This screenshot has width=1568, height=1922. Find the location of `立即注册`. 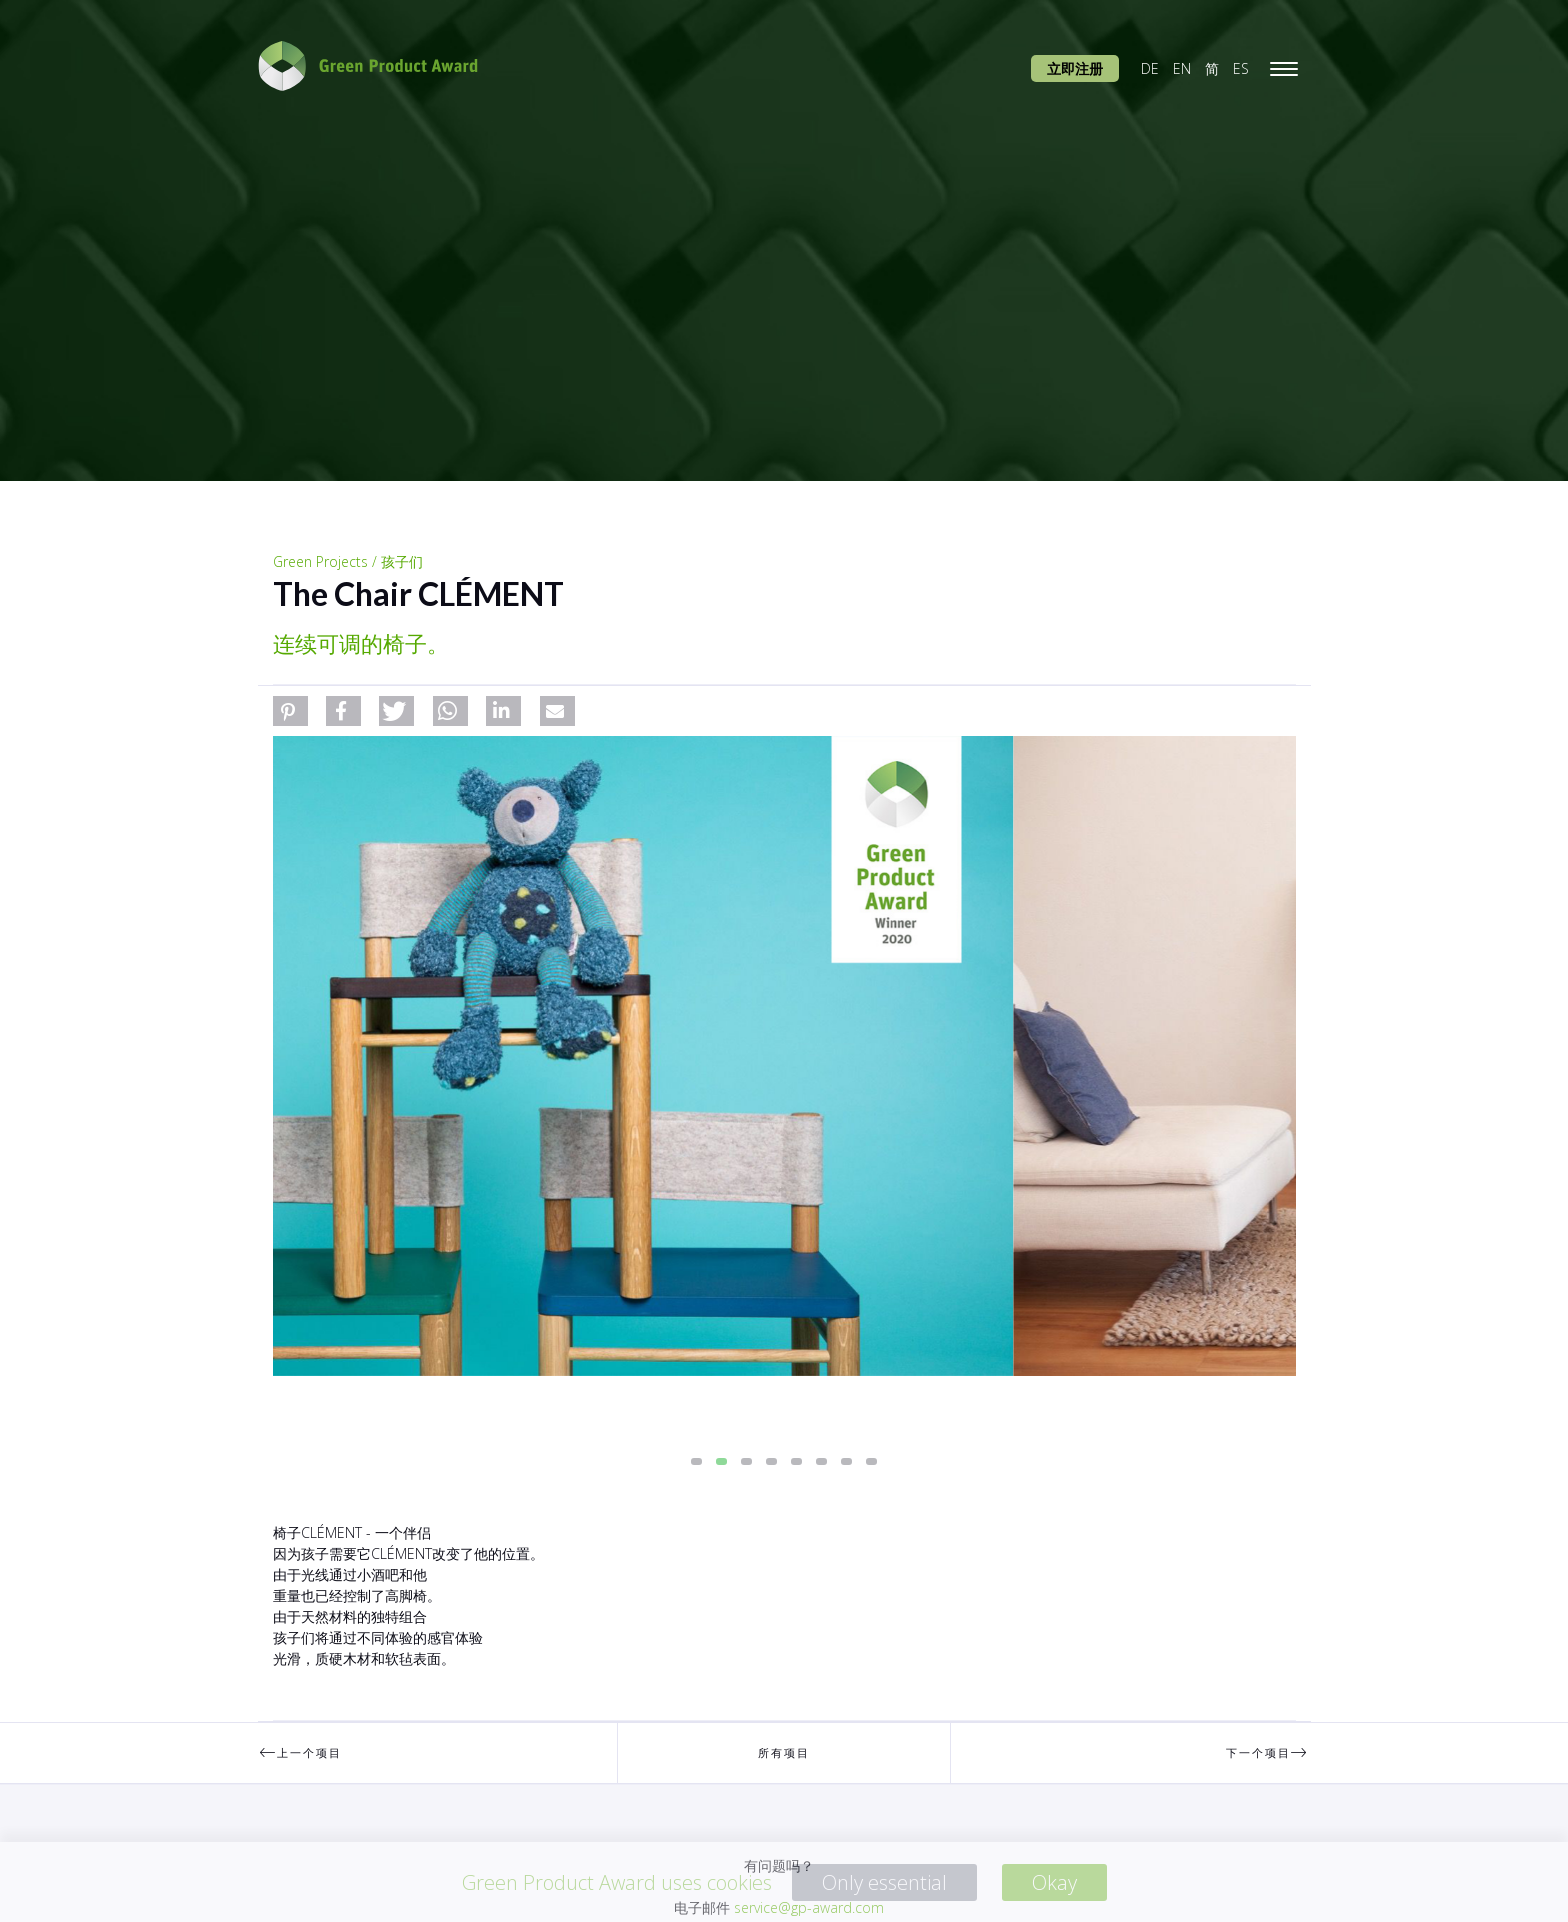

立即注册 is located at coordinates (1075, 68).